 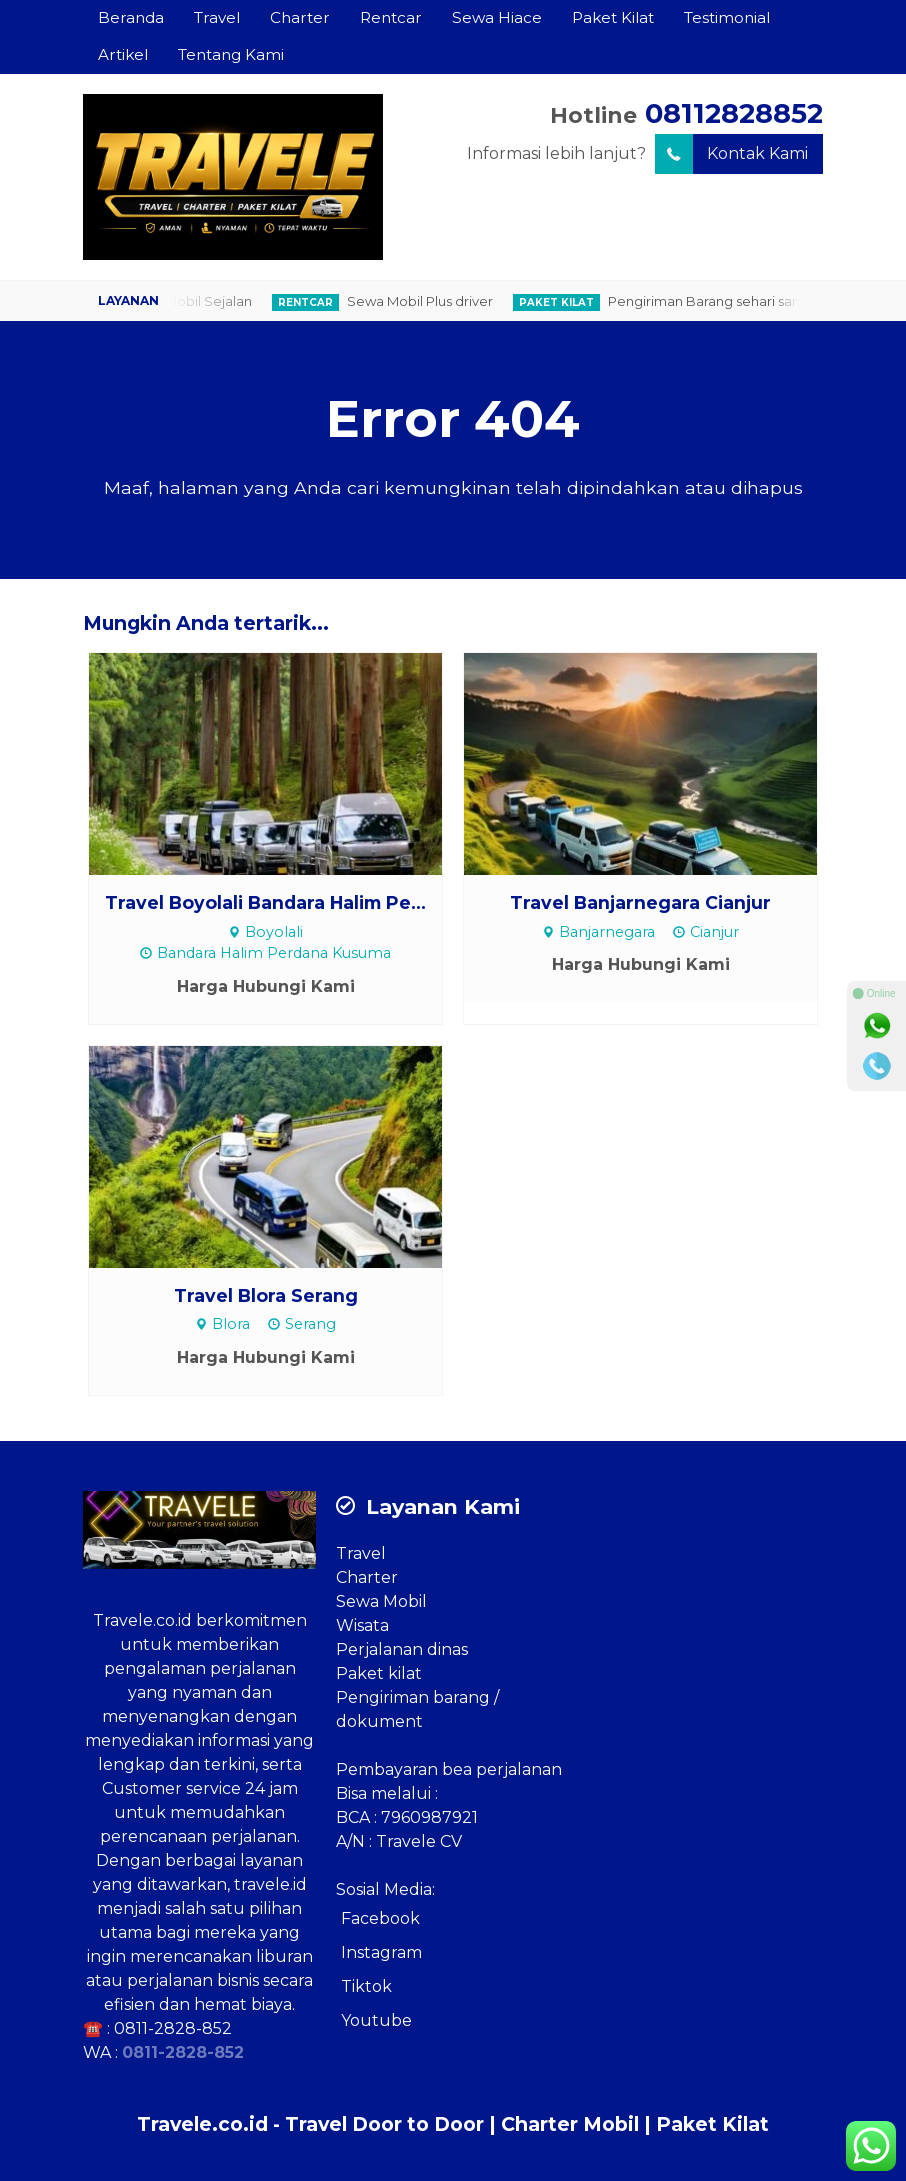 What do you see at coordinates (613, 17) in the screenshot?
I see `Paket Kilat` at bounding box center [613, 17].